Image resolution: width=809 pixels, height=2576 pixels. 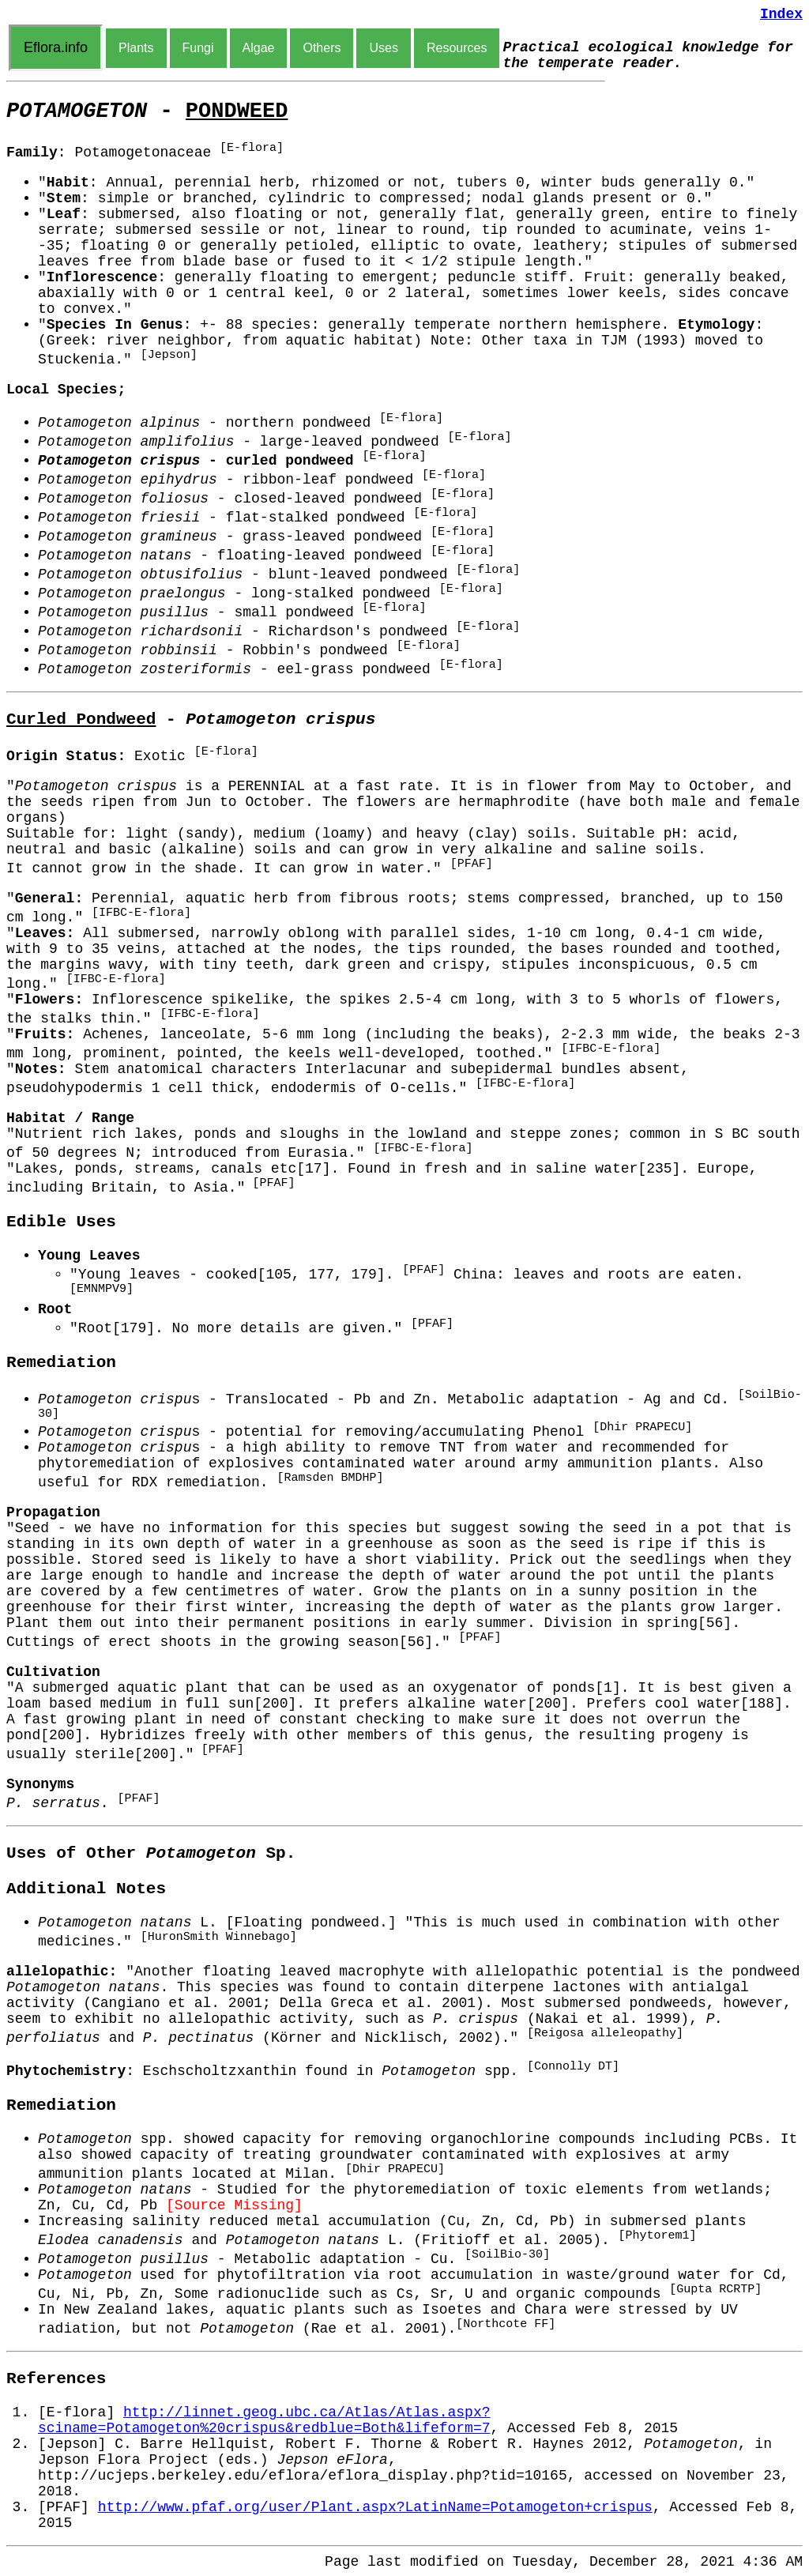 What do you see at coordinates (322, 48) in the screenshot?
I see `Others` at bounding box center [322, 48].